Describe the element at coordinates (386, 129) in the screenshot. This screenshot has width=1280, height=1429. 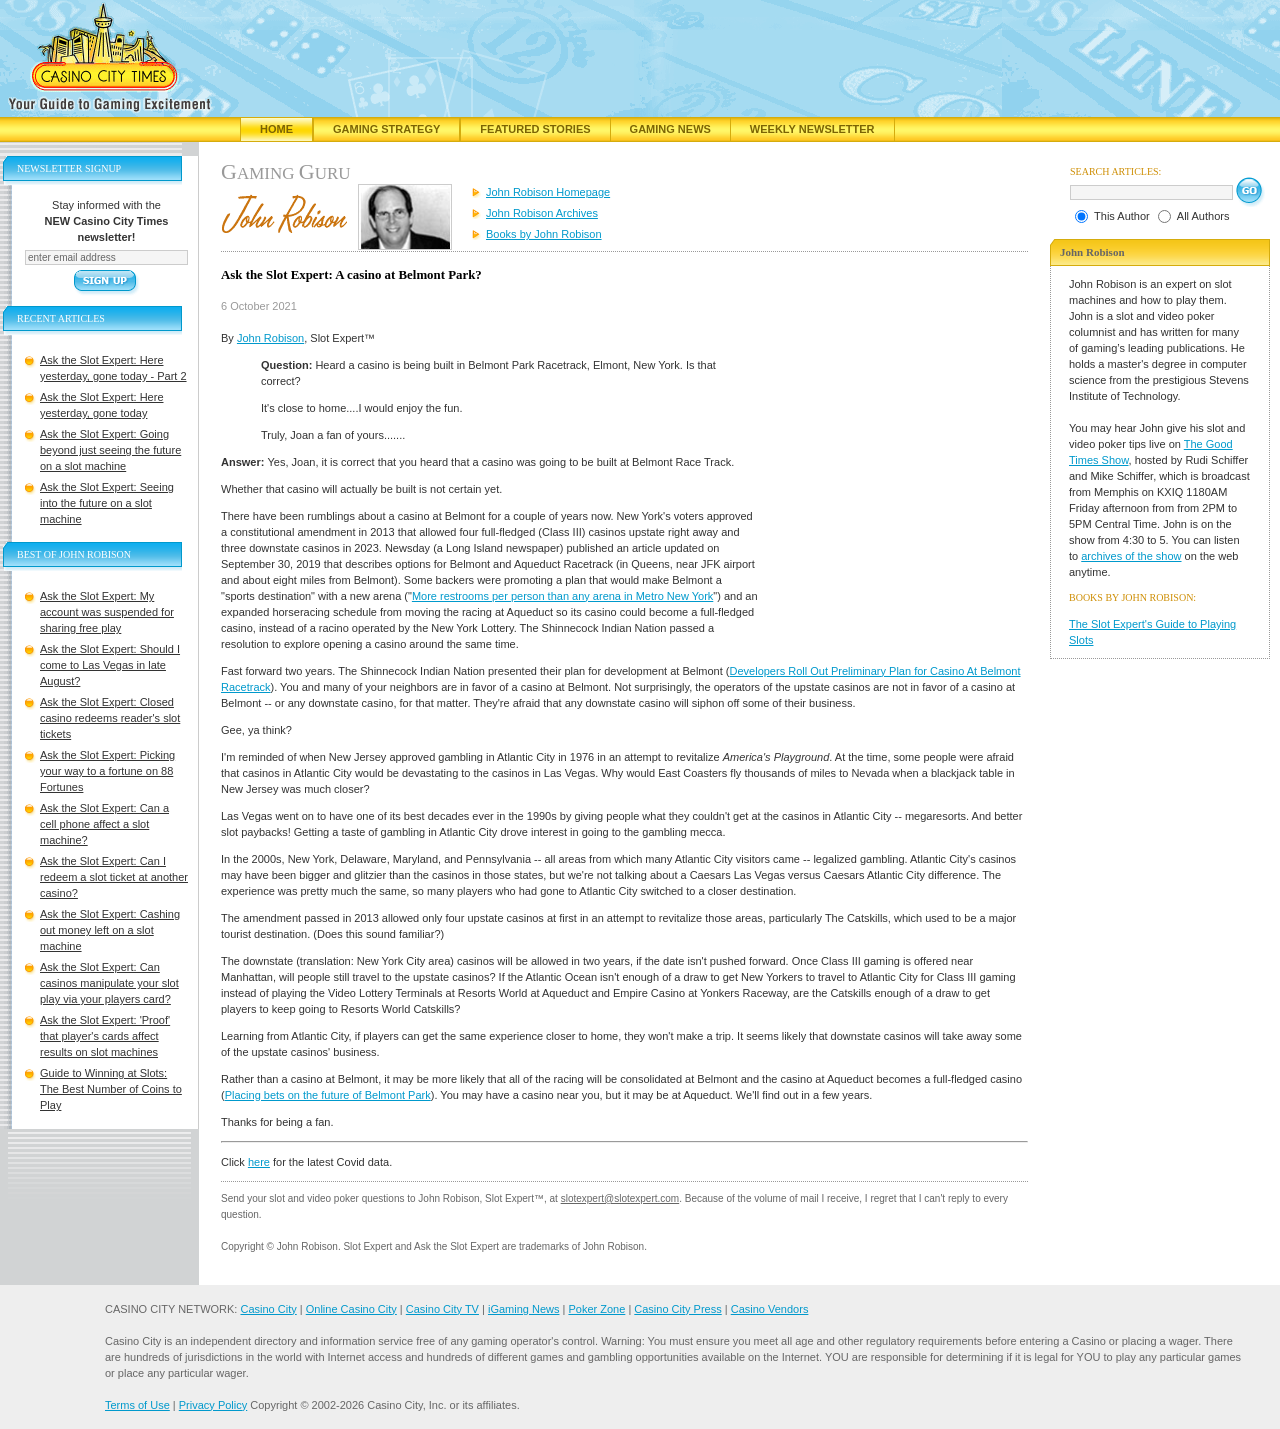
I see `Gaming Strategy` at that location.